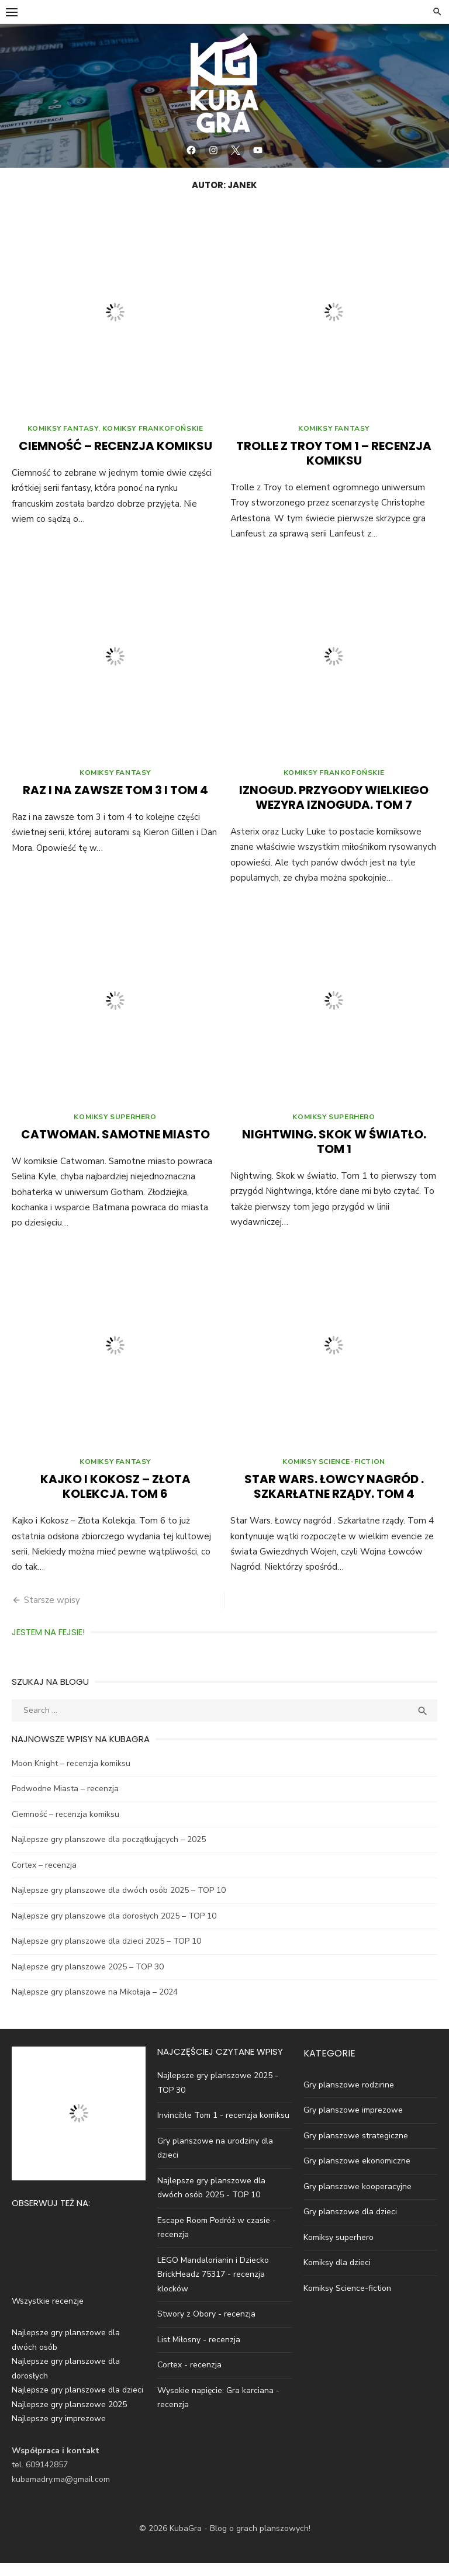 Image resolution: width=449 pixels, height=2576 pixels. I want to click on Moon Knight – recenzja komiksu, so click(71, 1776).